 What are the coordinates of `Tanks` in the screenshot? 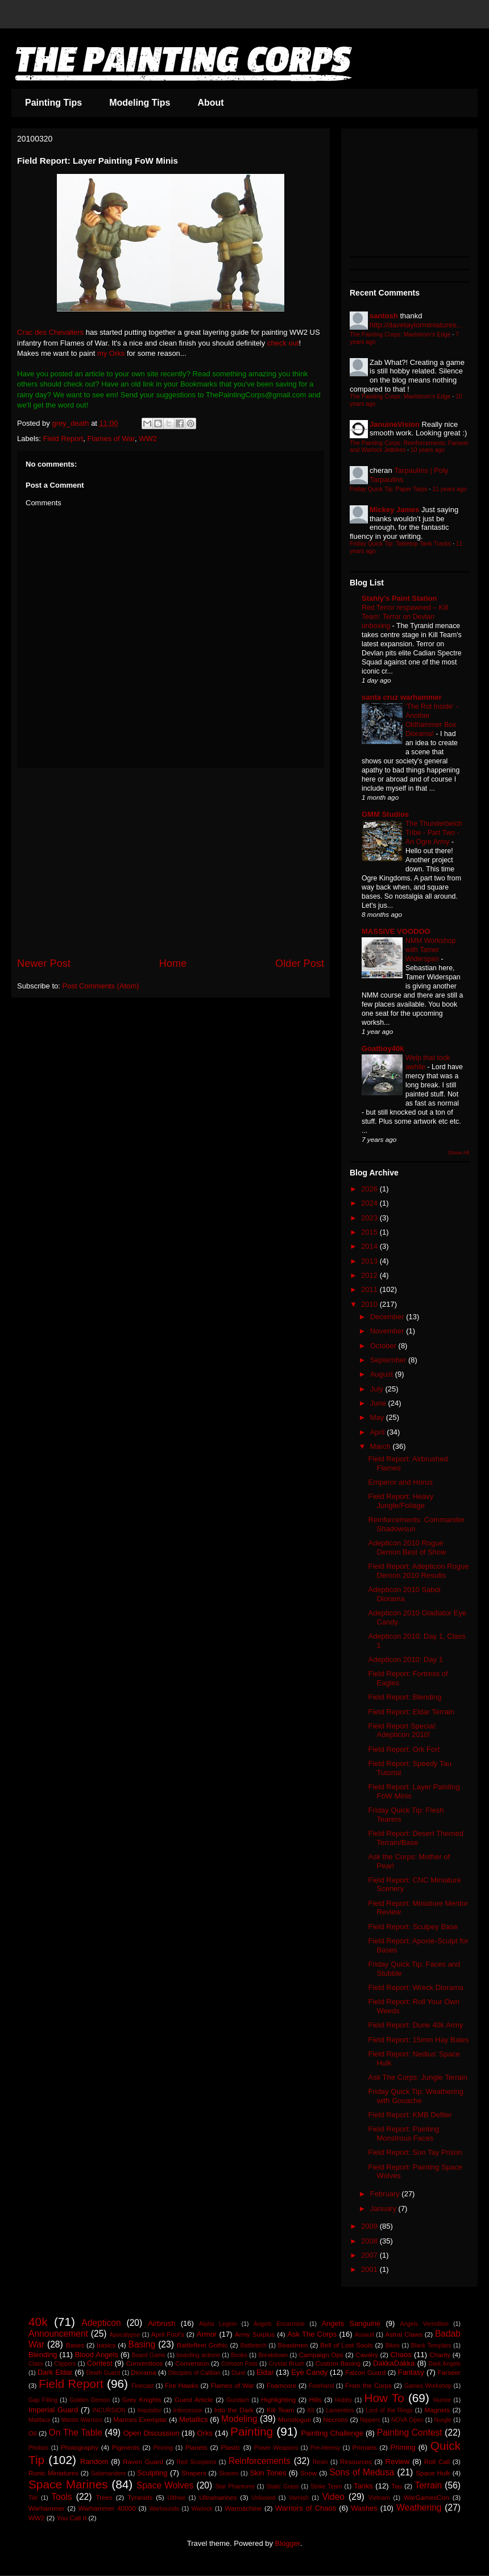 It's located at (363, 2486).